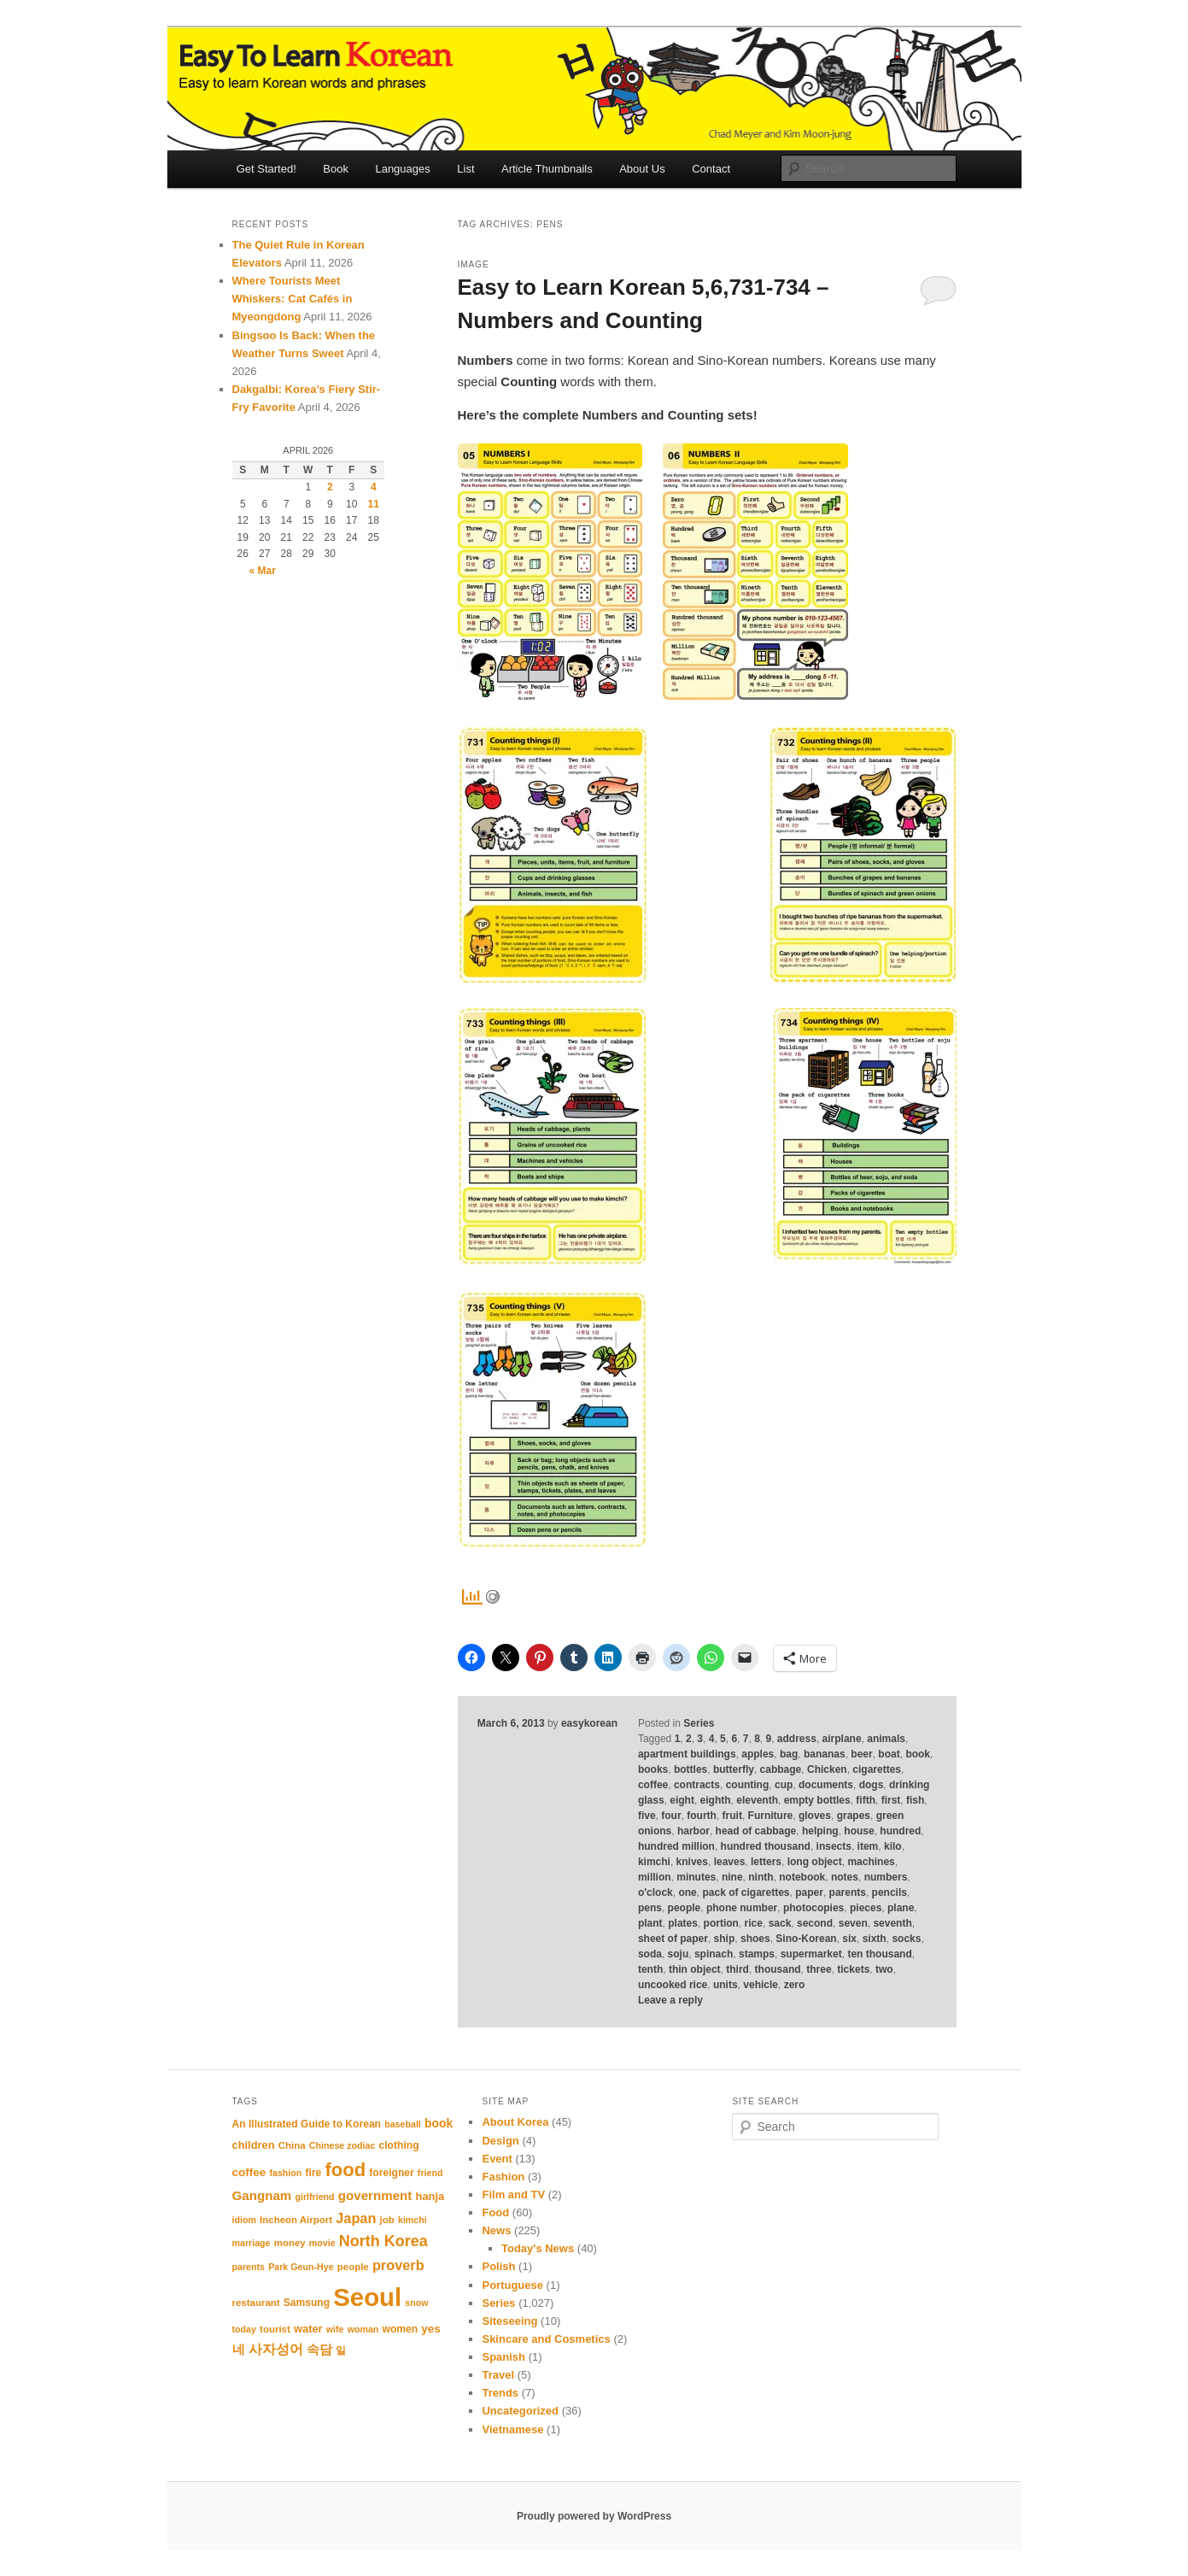 The width and height of the screenshot is (1188, 2576). I want to click on phone number, so click(741, 1908).